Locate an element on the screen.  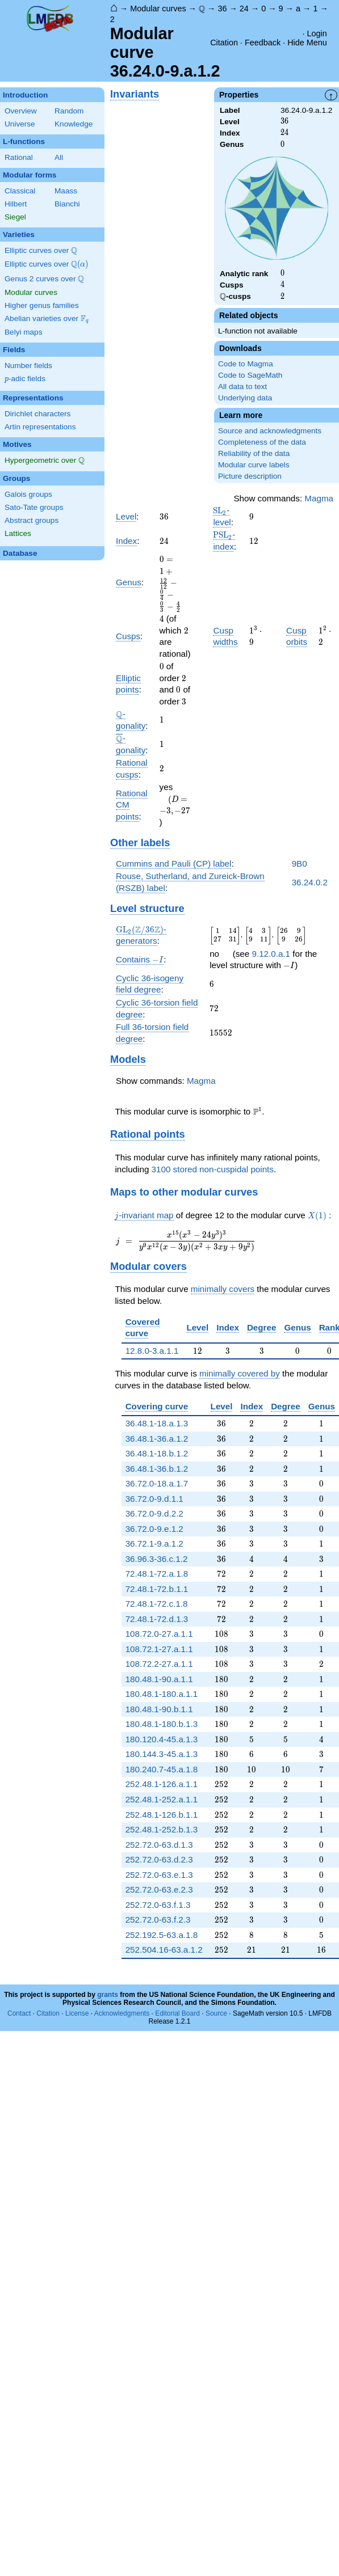
Hilbert is located at coordinates (16, 204).